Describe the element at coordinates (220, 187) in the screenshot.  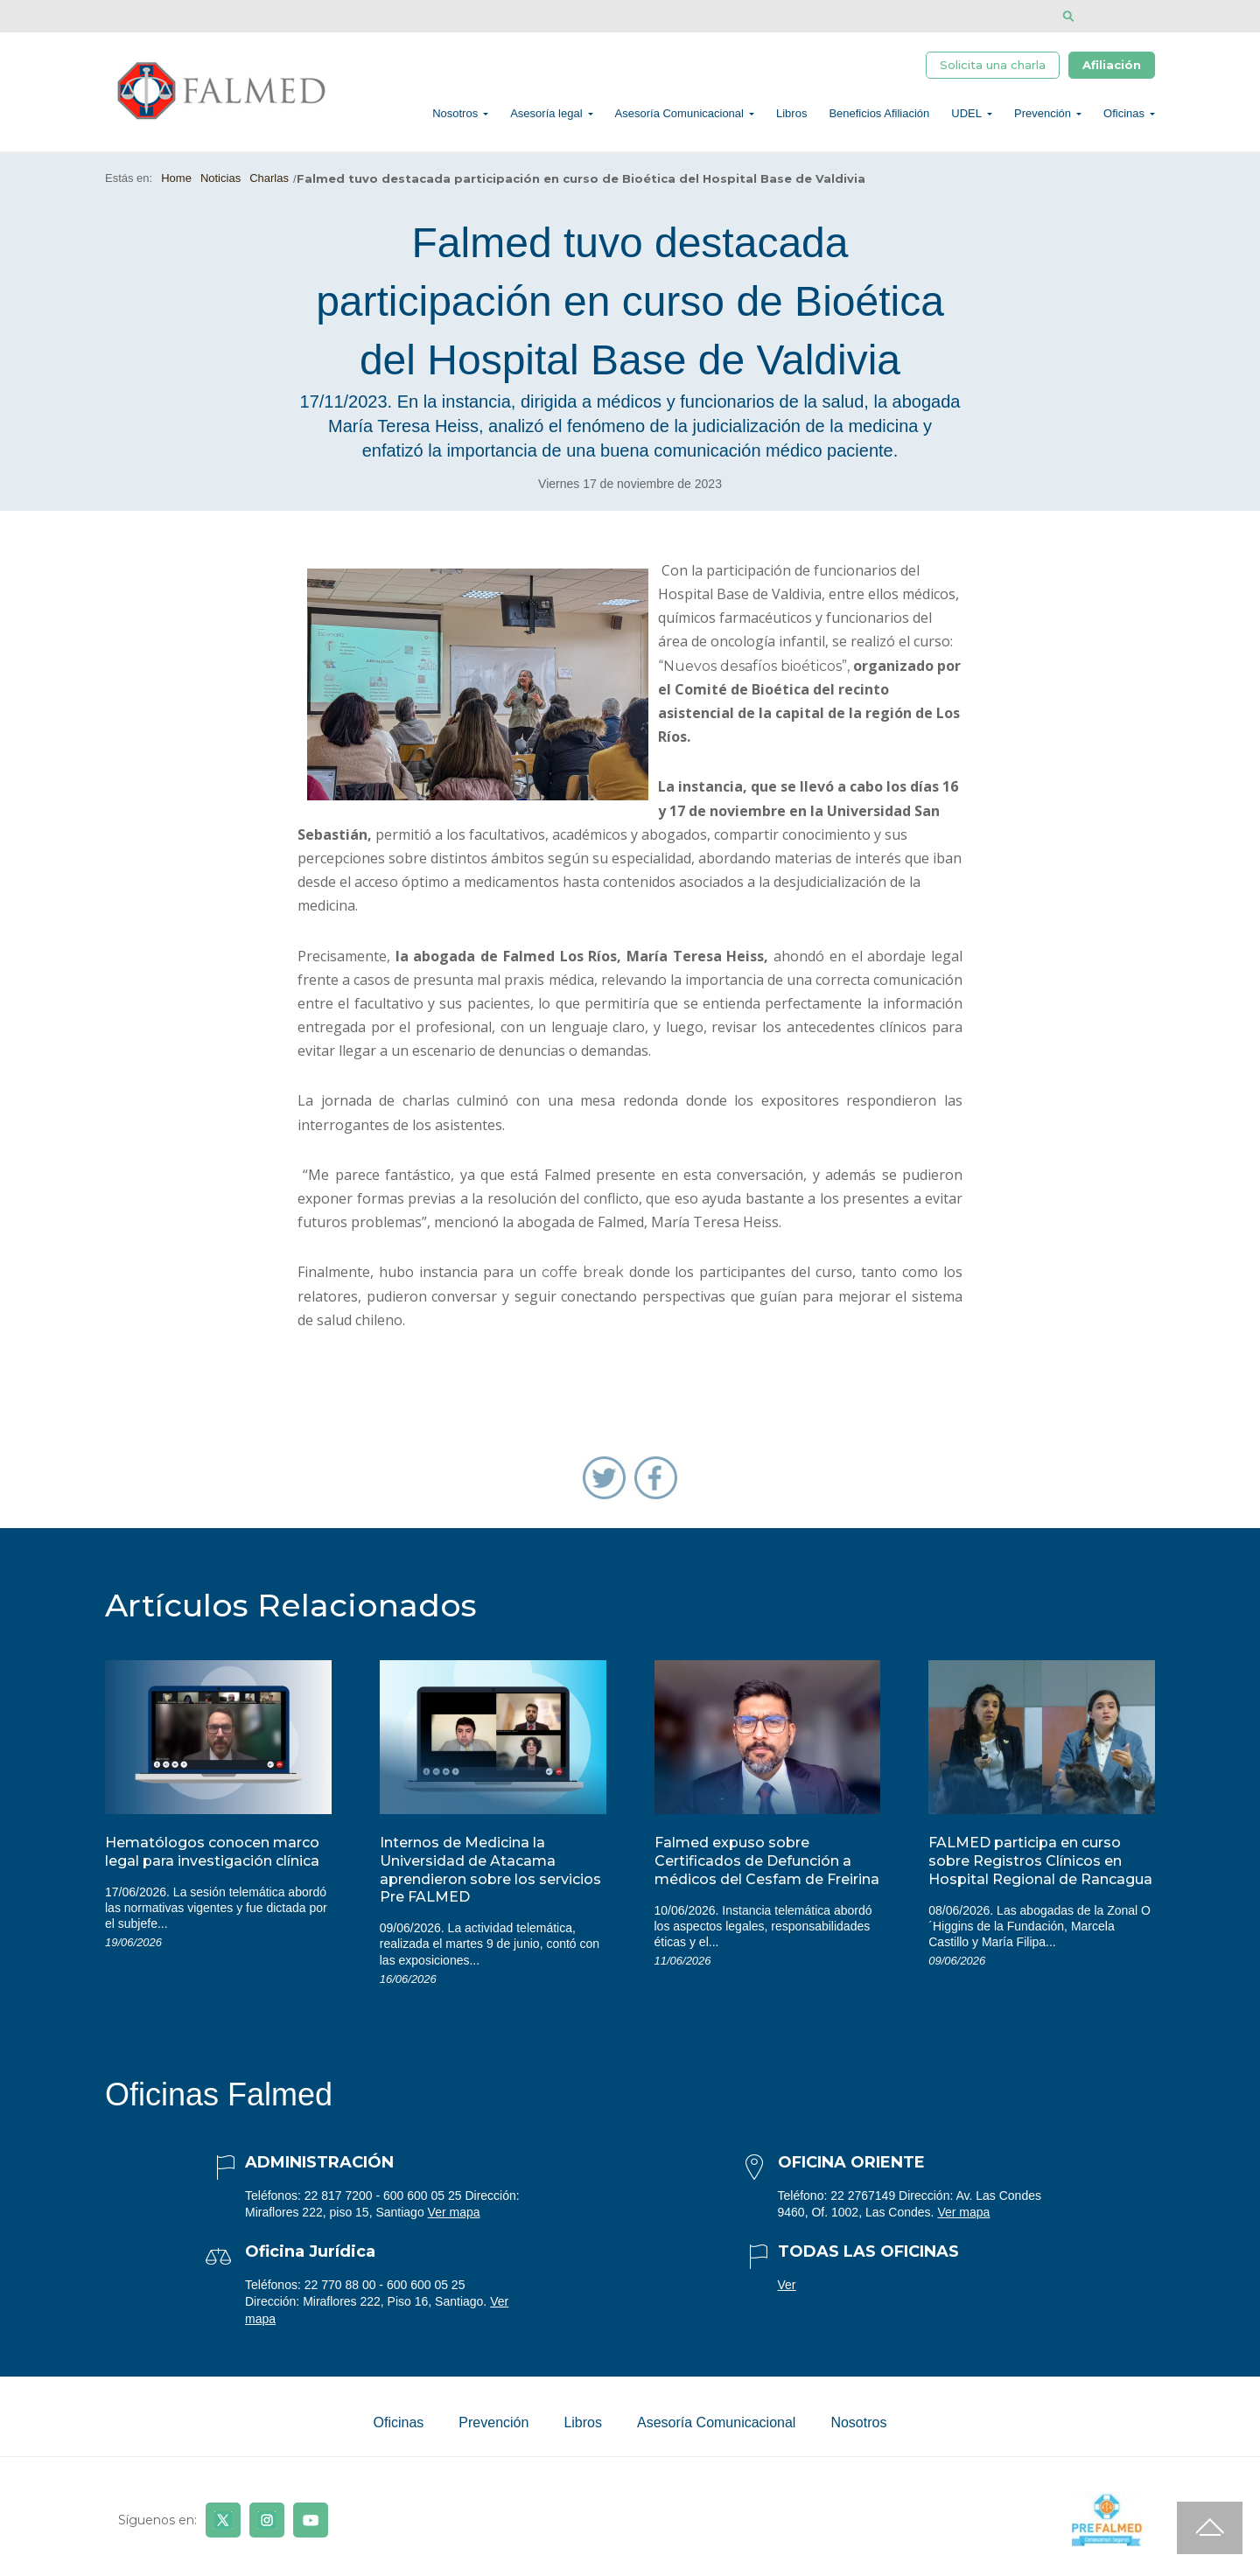
I see `Noticias` at that location.